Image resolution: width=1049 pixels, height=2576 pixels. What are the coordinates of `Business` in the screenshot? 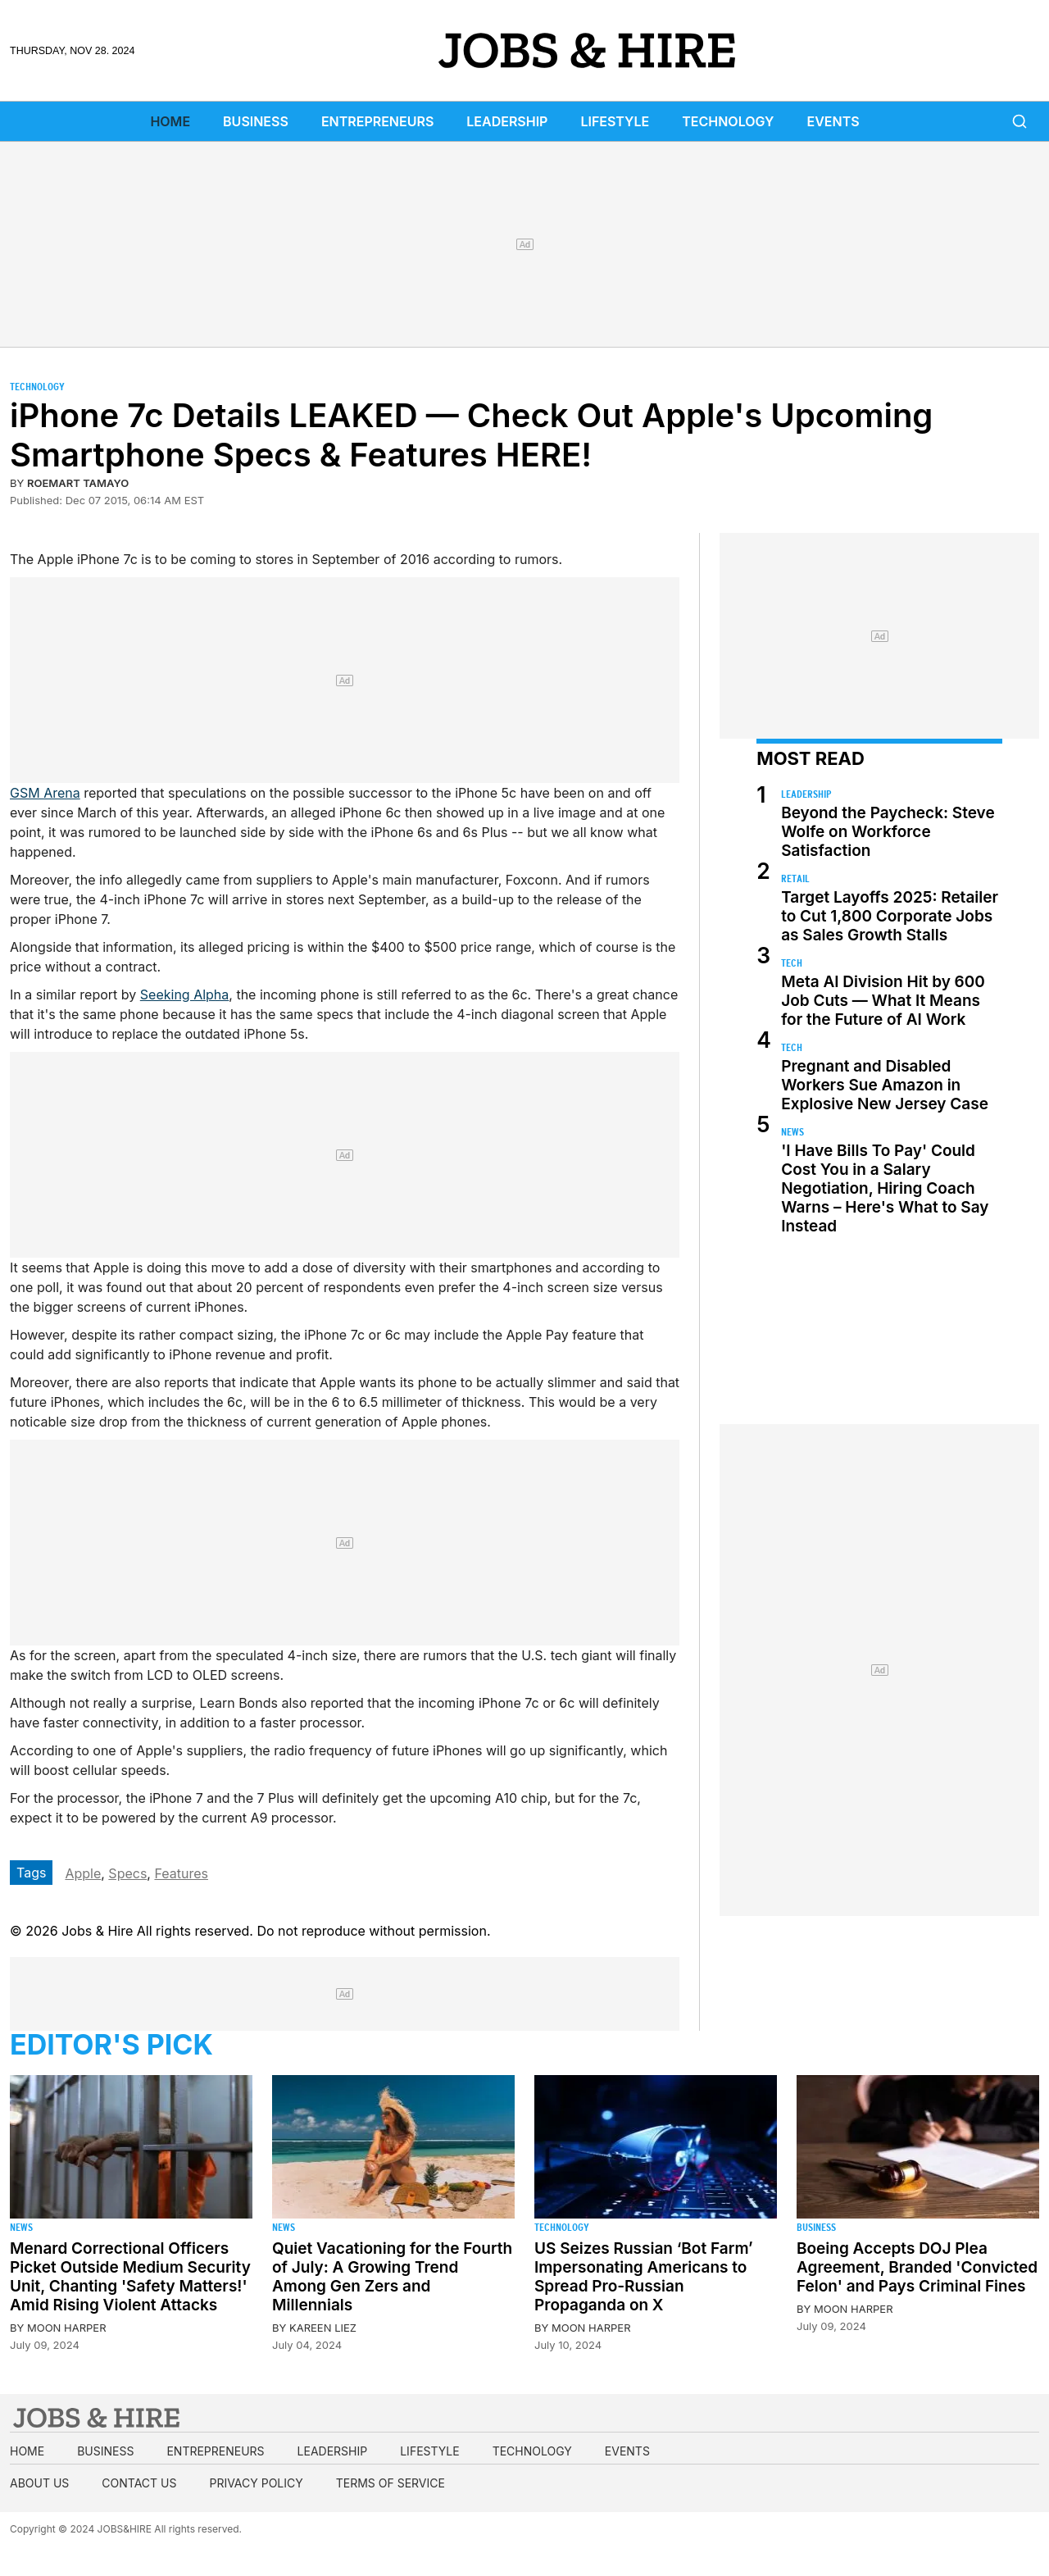 It's located at (255, 121).